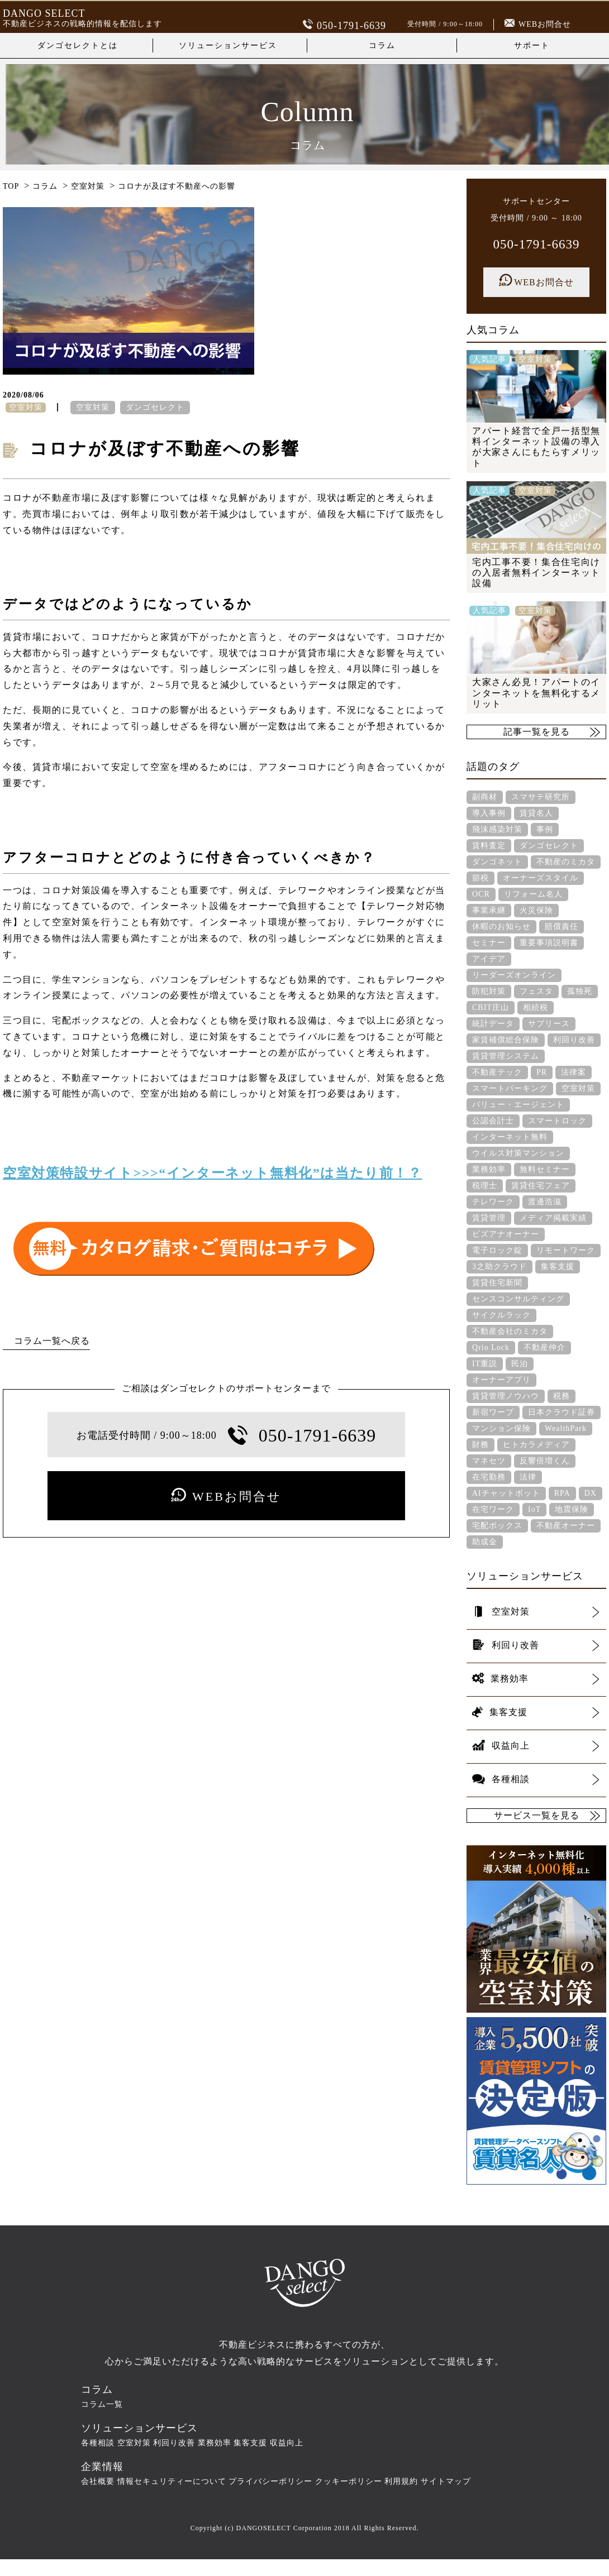 This screenshot has height=2576, width=609. I want to click on 地震保険, so click(571, 1509).